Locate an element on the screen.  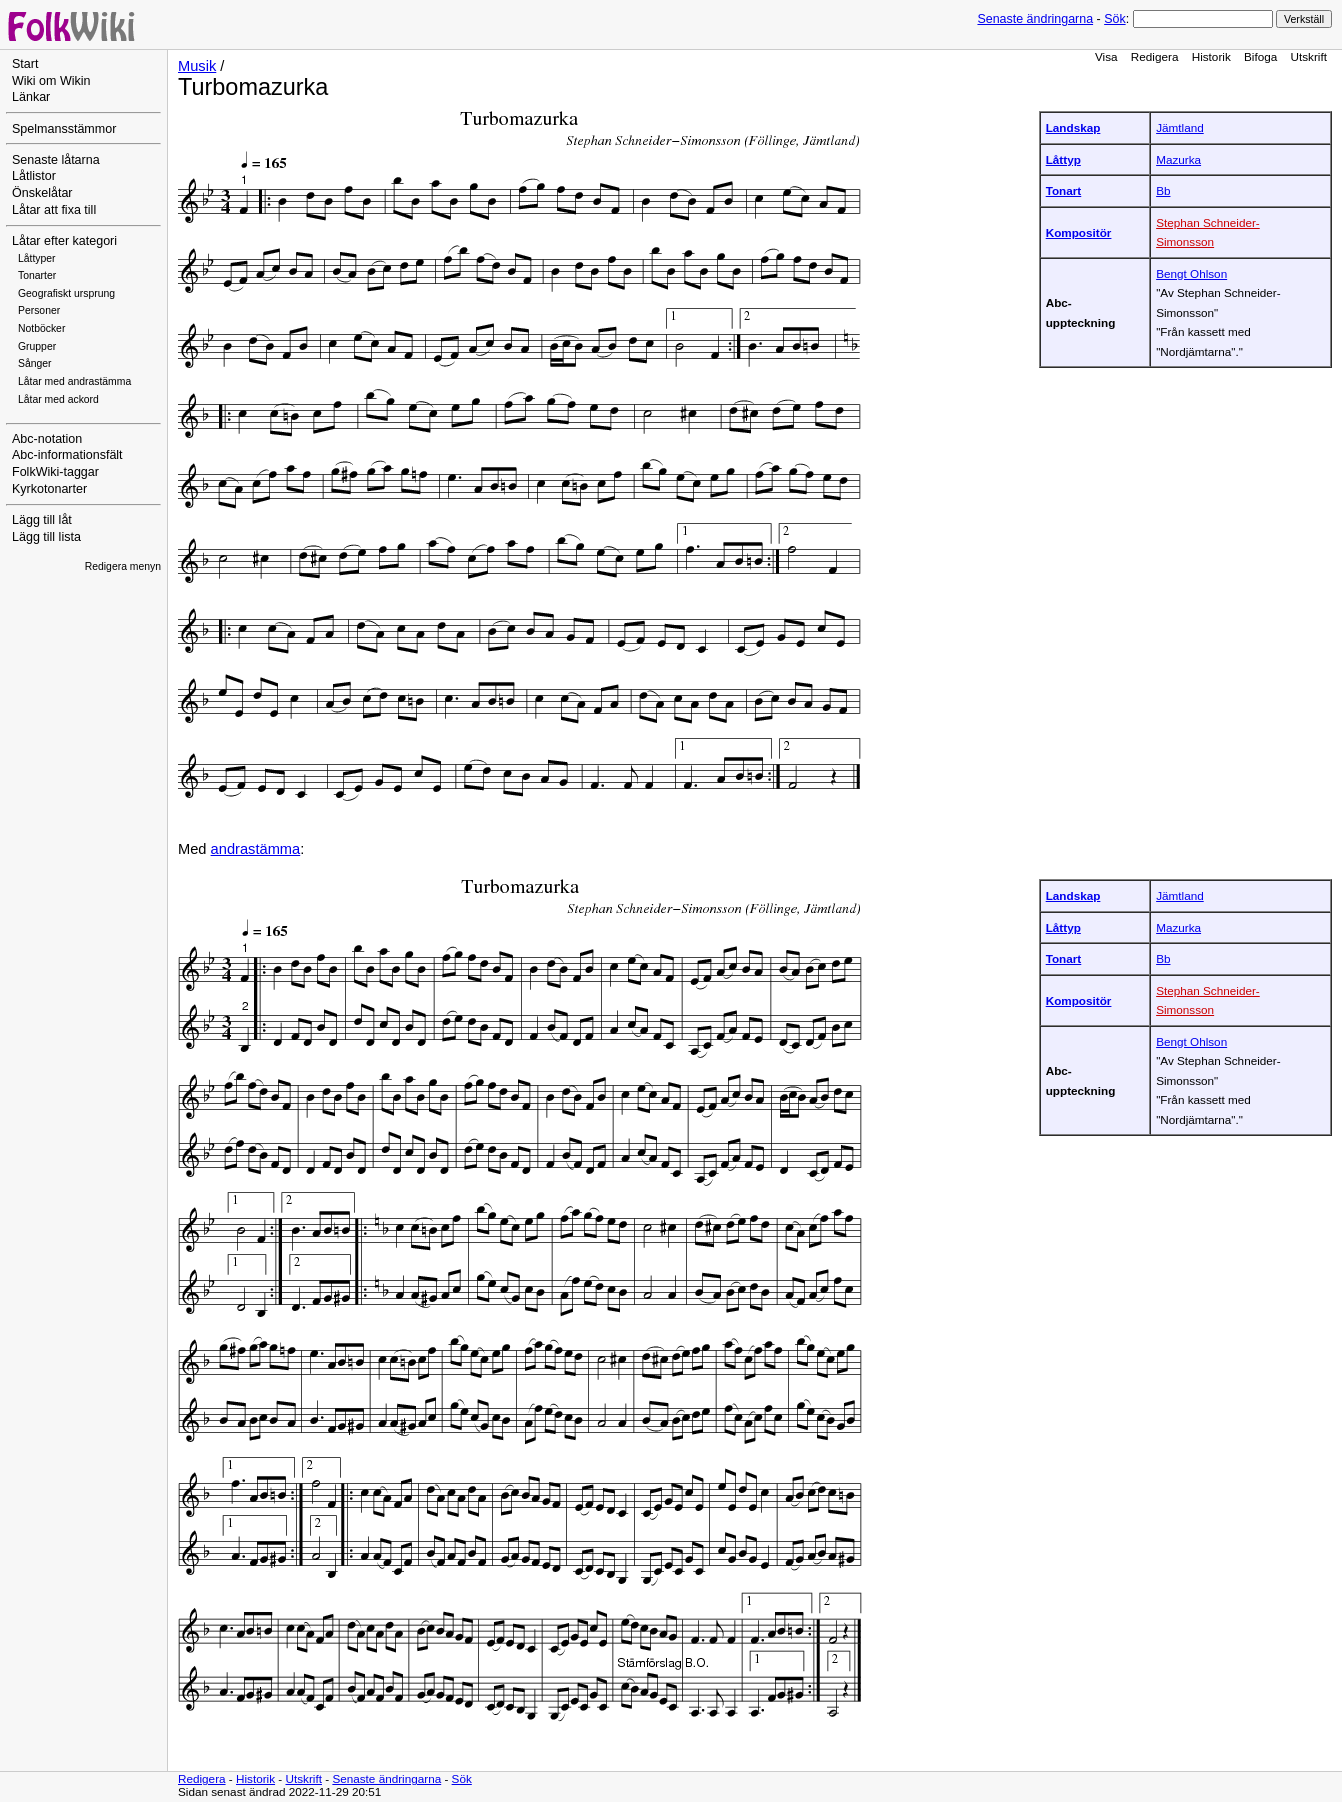
Låttyp is located at coordinates (1063, 159).